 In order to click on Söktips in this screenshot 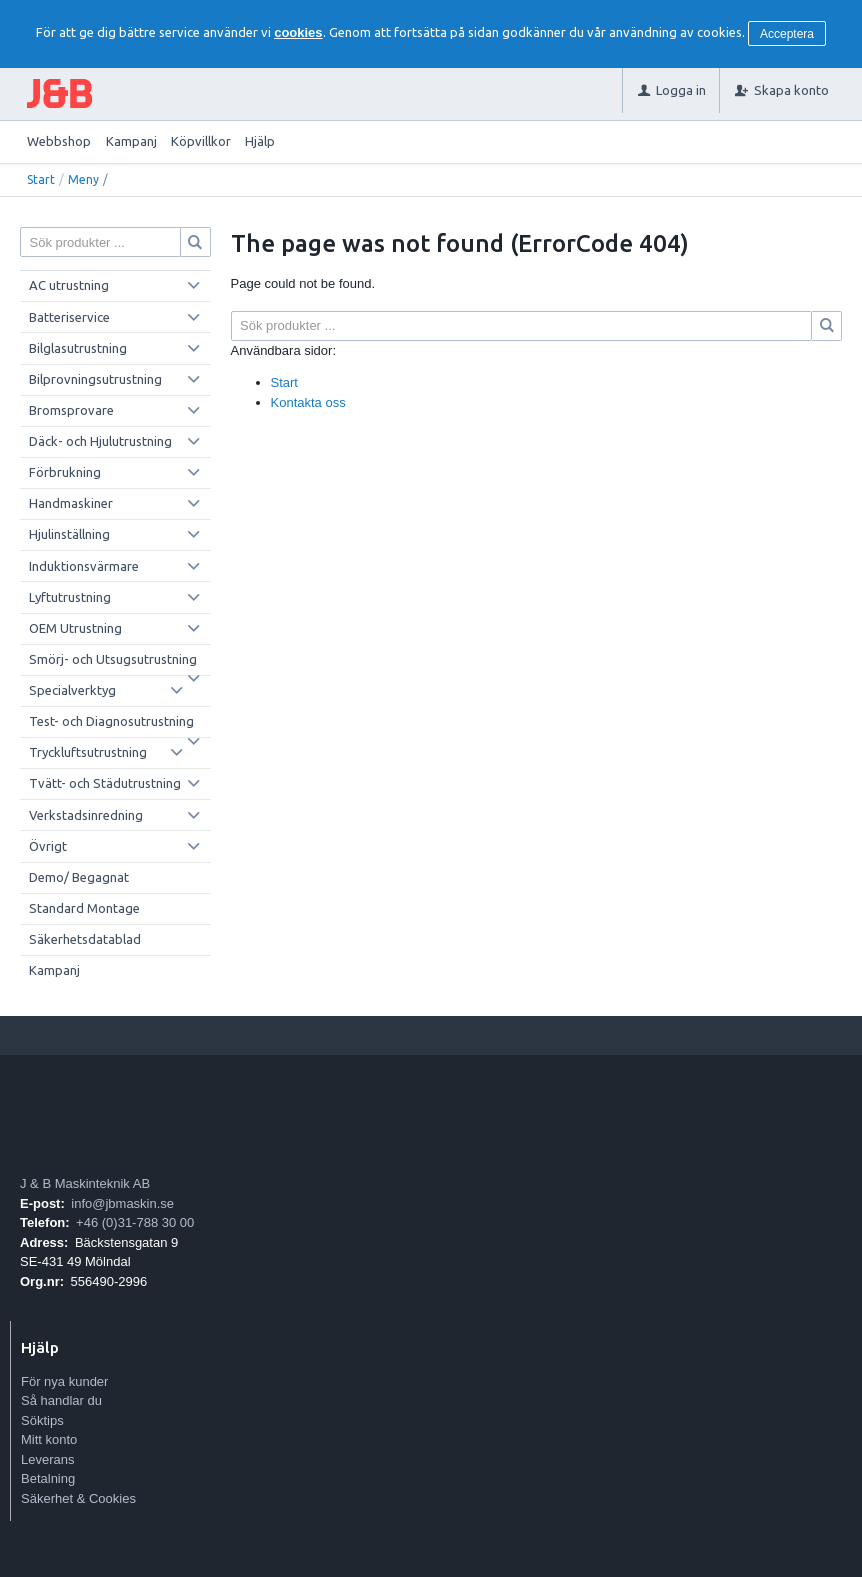, I will do `click(42, 1420)`.